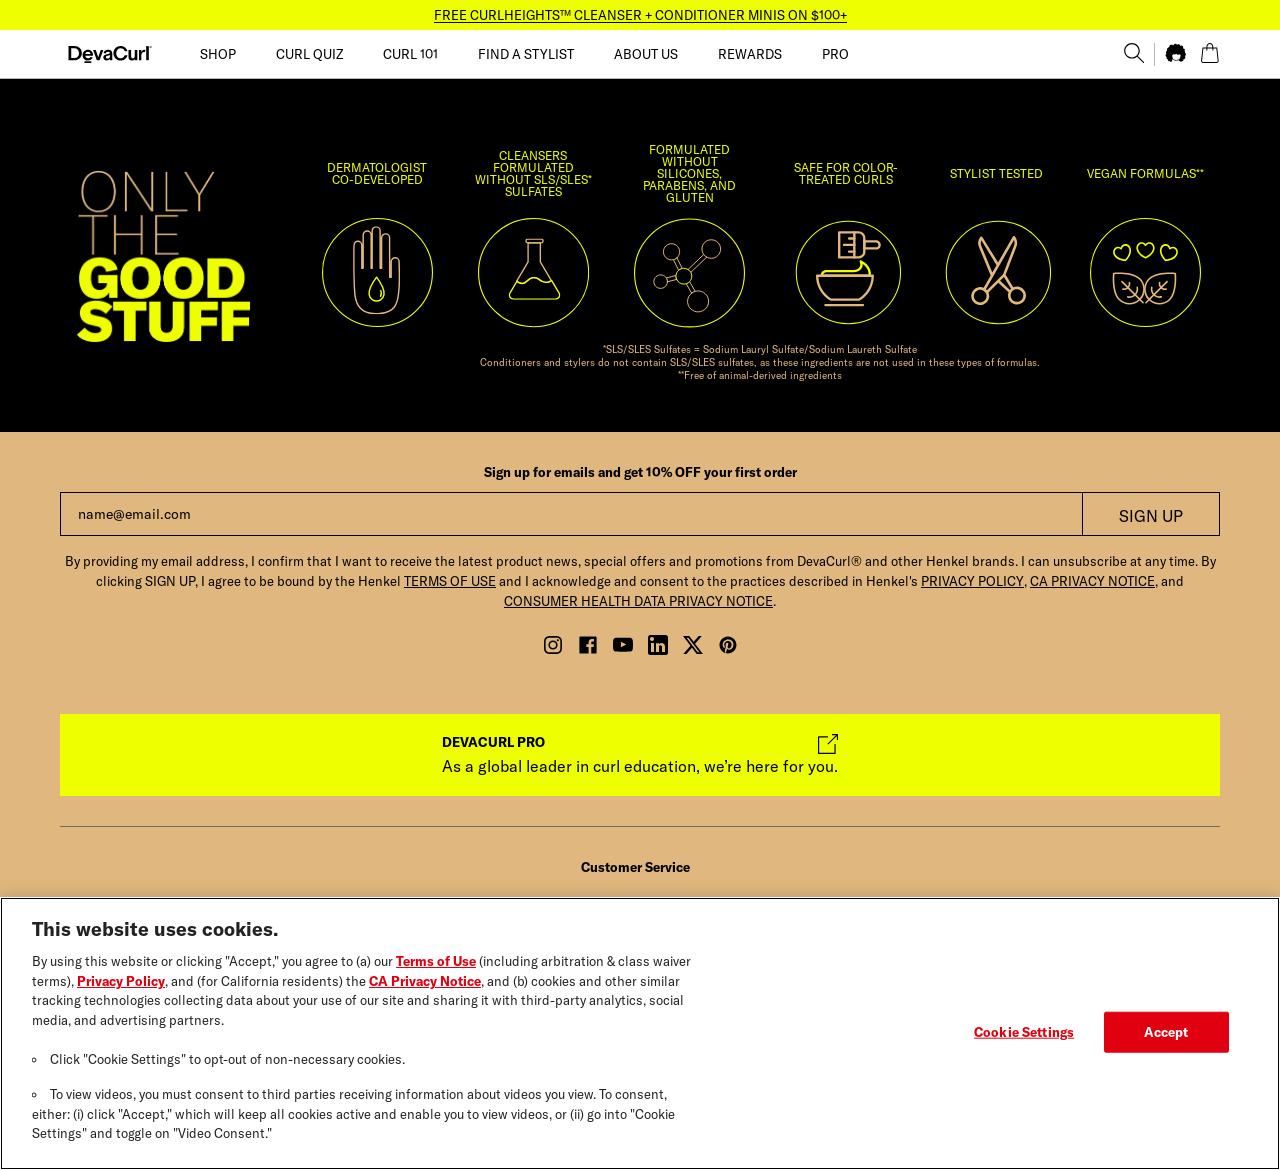  I want to click on Accept, so click(1166, 1036).